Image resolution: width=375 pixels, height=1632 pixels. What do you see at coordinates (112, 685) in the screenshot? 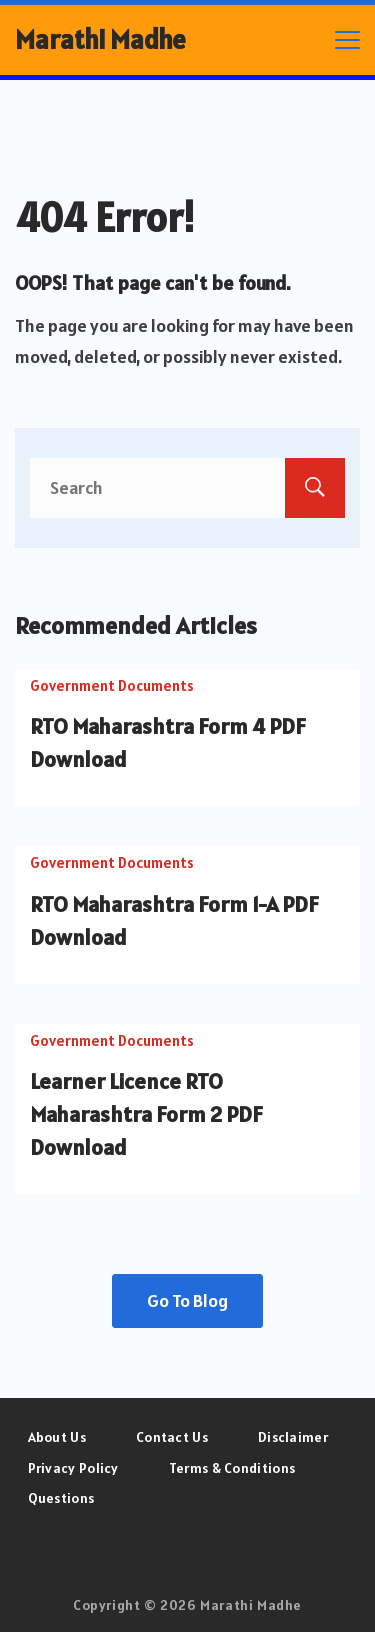
I see `Government Documents` at bounding box center [112, 685].